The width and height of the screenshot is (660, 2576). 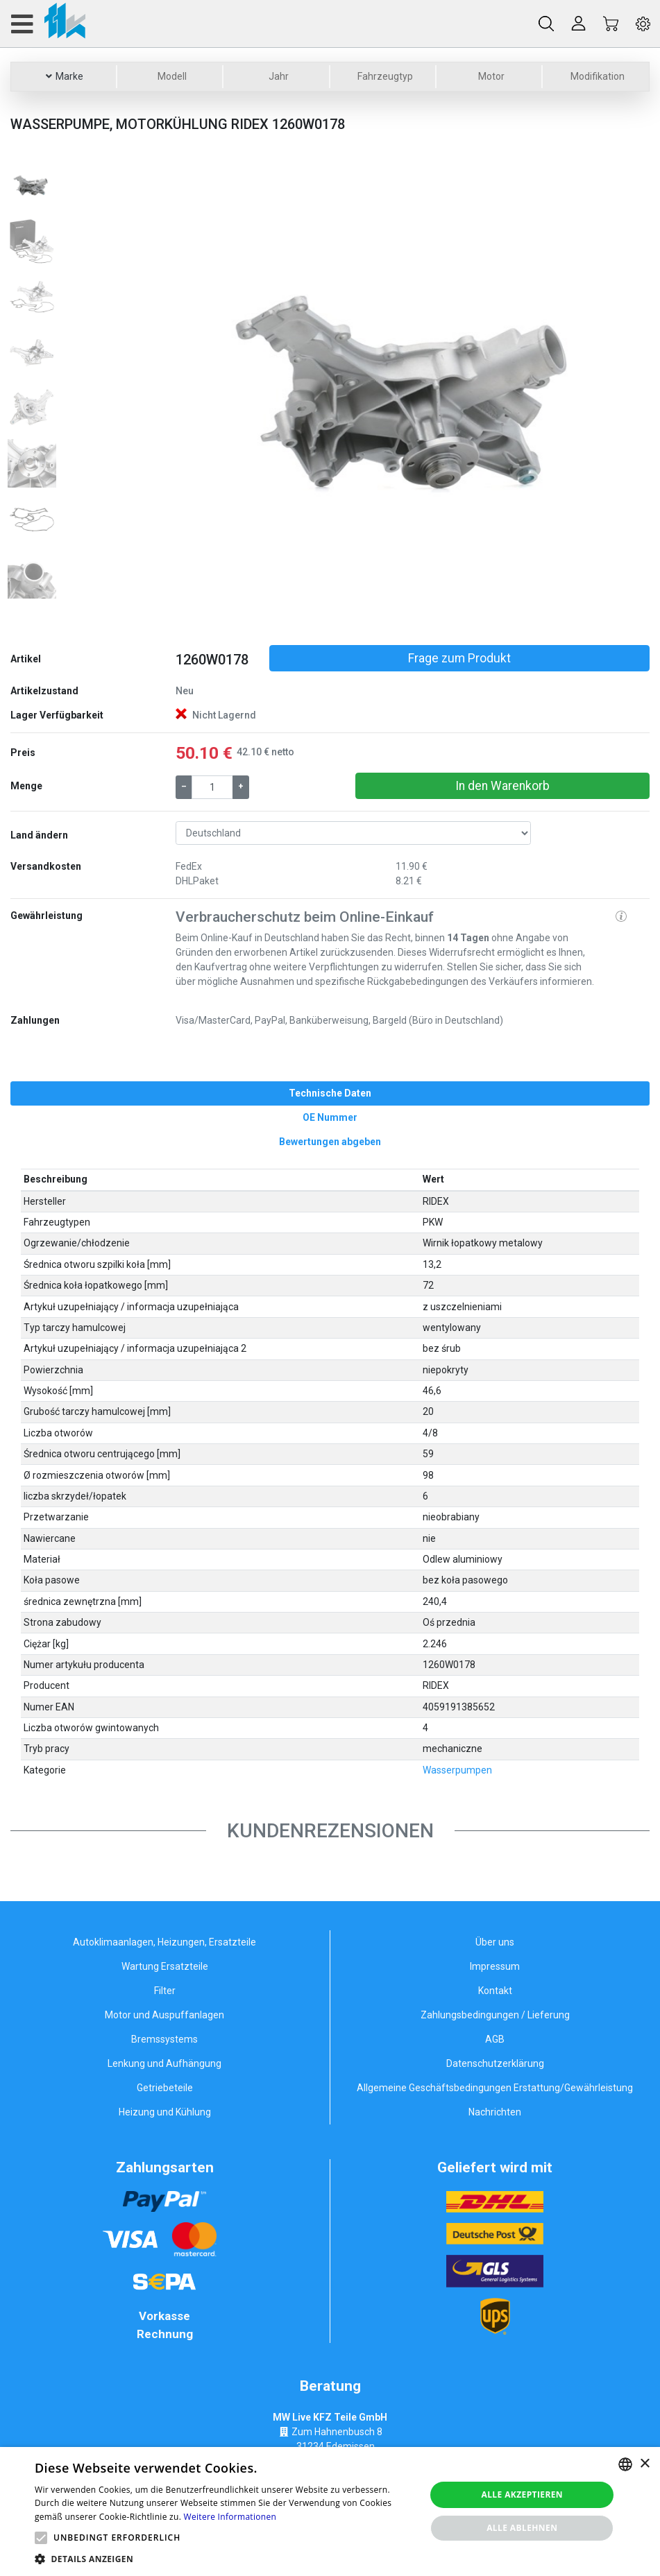 What do you see at coordinates (459, 658) in the screenshot?
I see `Frage zum Produkt` at bounding box center [459, 658].